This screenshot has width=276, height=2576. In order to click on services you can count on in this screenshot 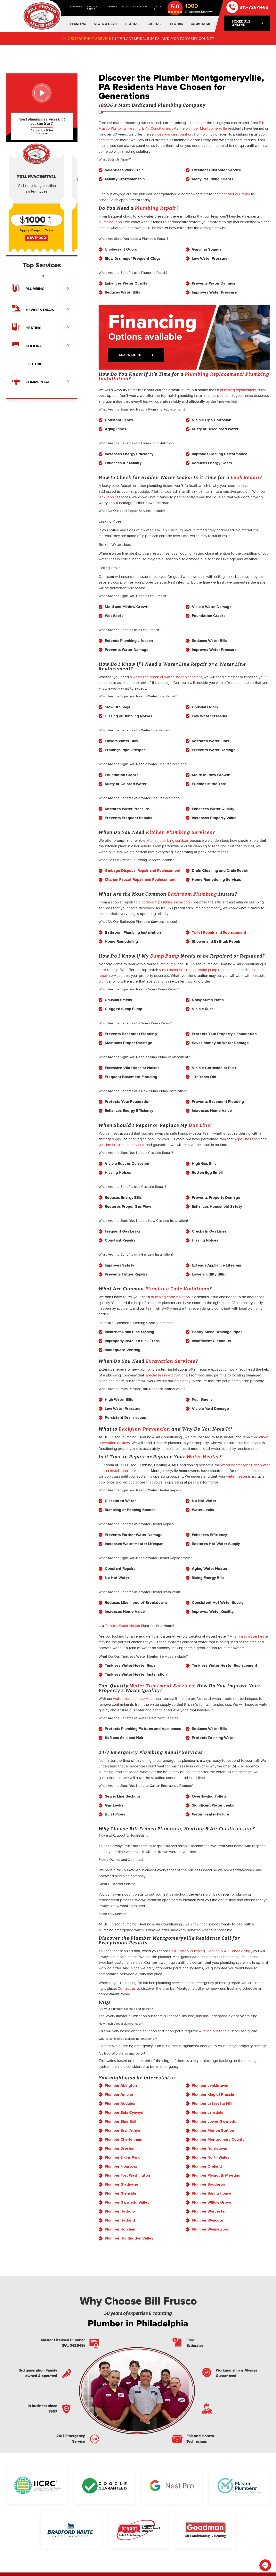, I will do `click(171, 134)`.